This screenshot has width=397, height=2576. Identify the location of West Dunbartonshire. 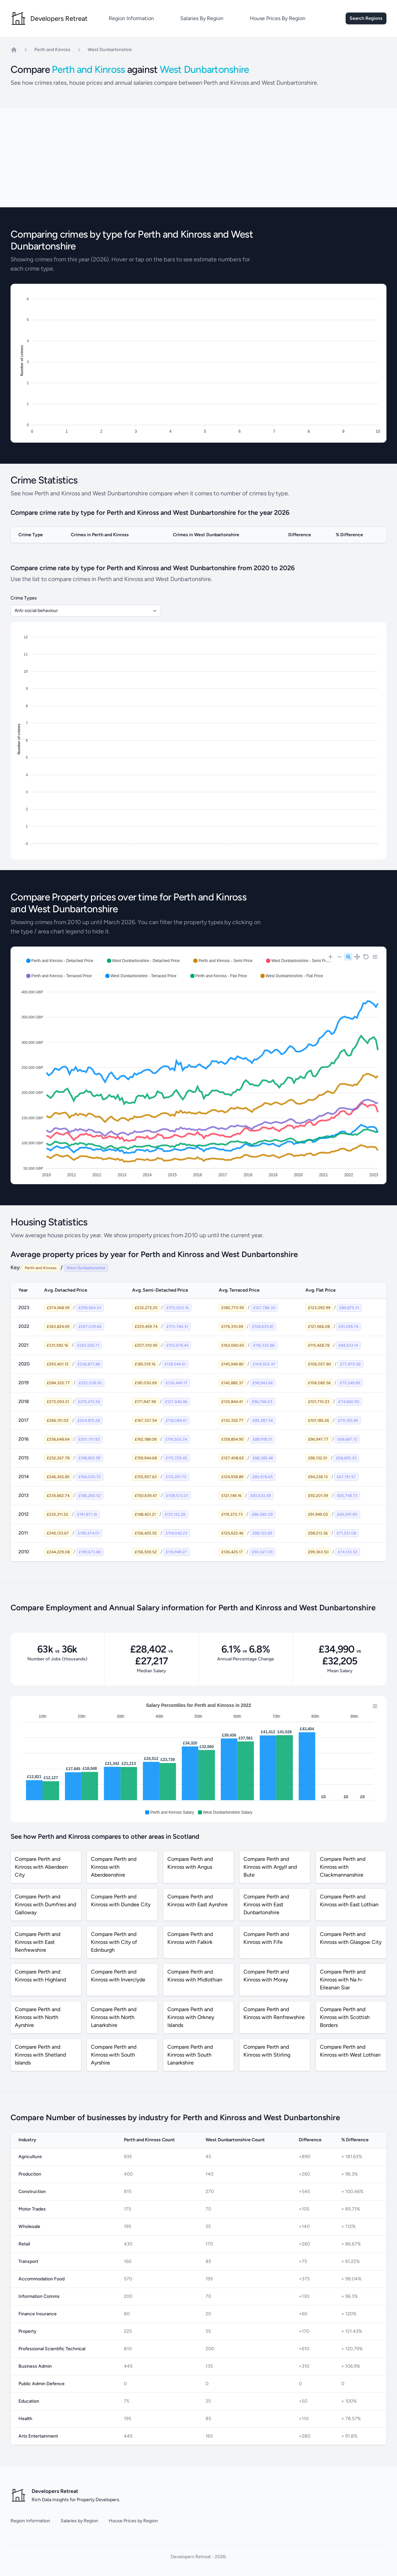
(110, 49).